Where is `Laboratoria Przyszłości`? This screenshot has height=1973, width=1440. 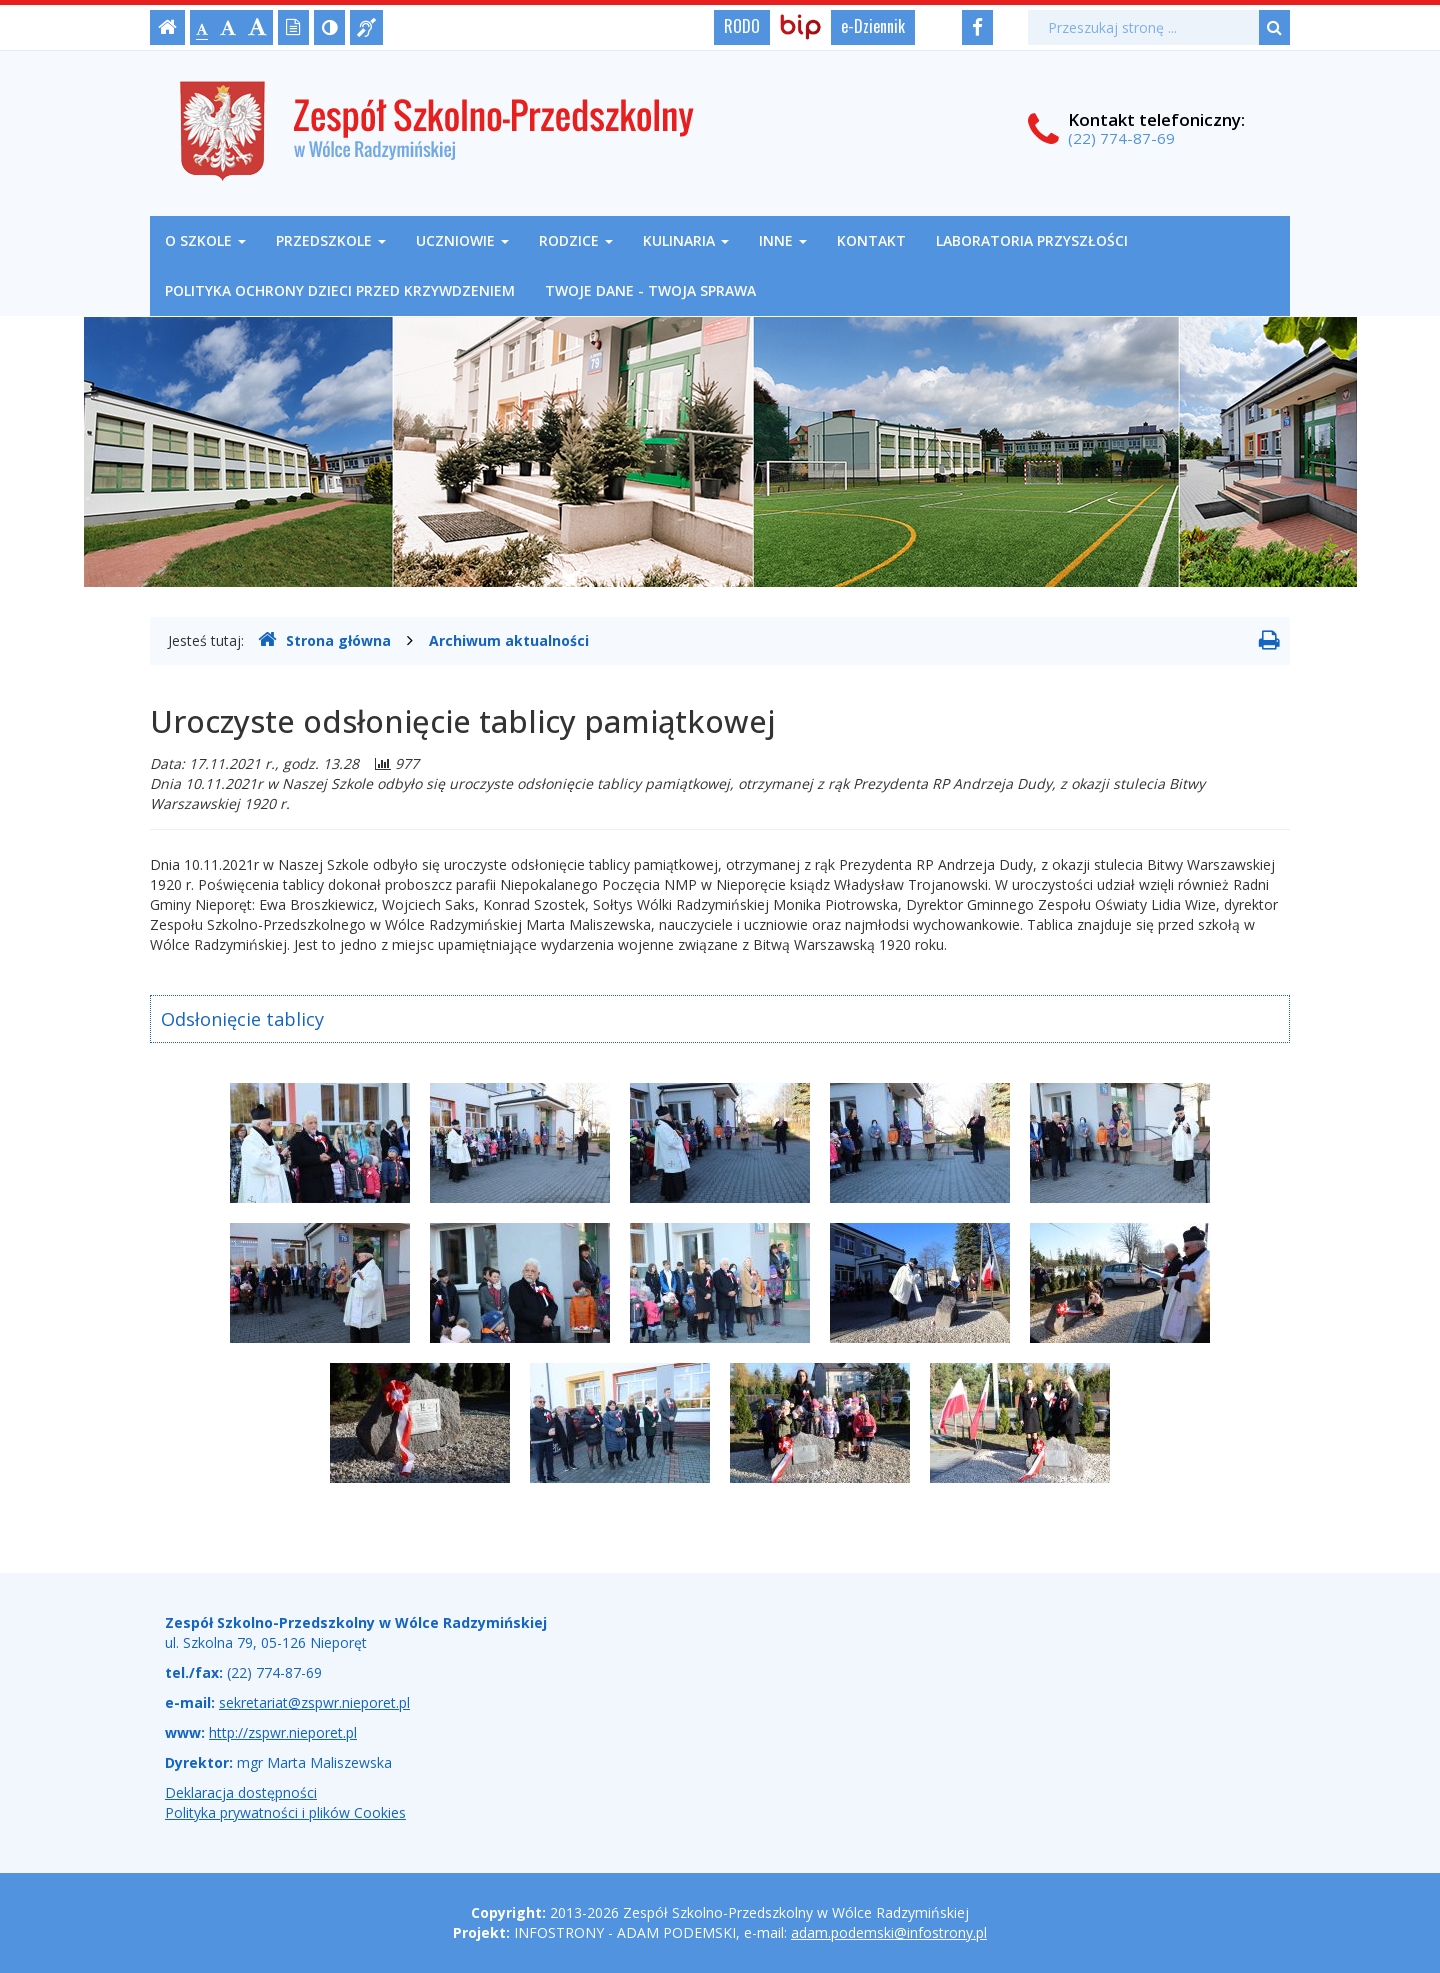
Laboratoria Przyszłości is located at coordinates (1032, 240).